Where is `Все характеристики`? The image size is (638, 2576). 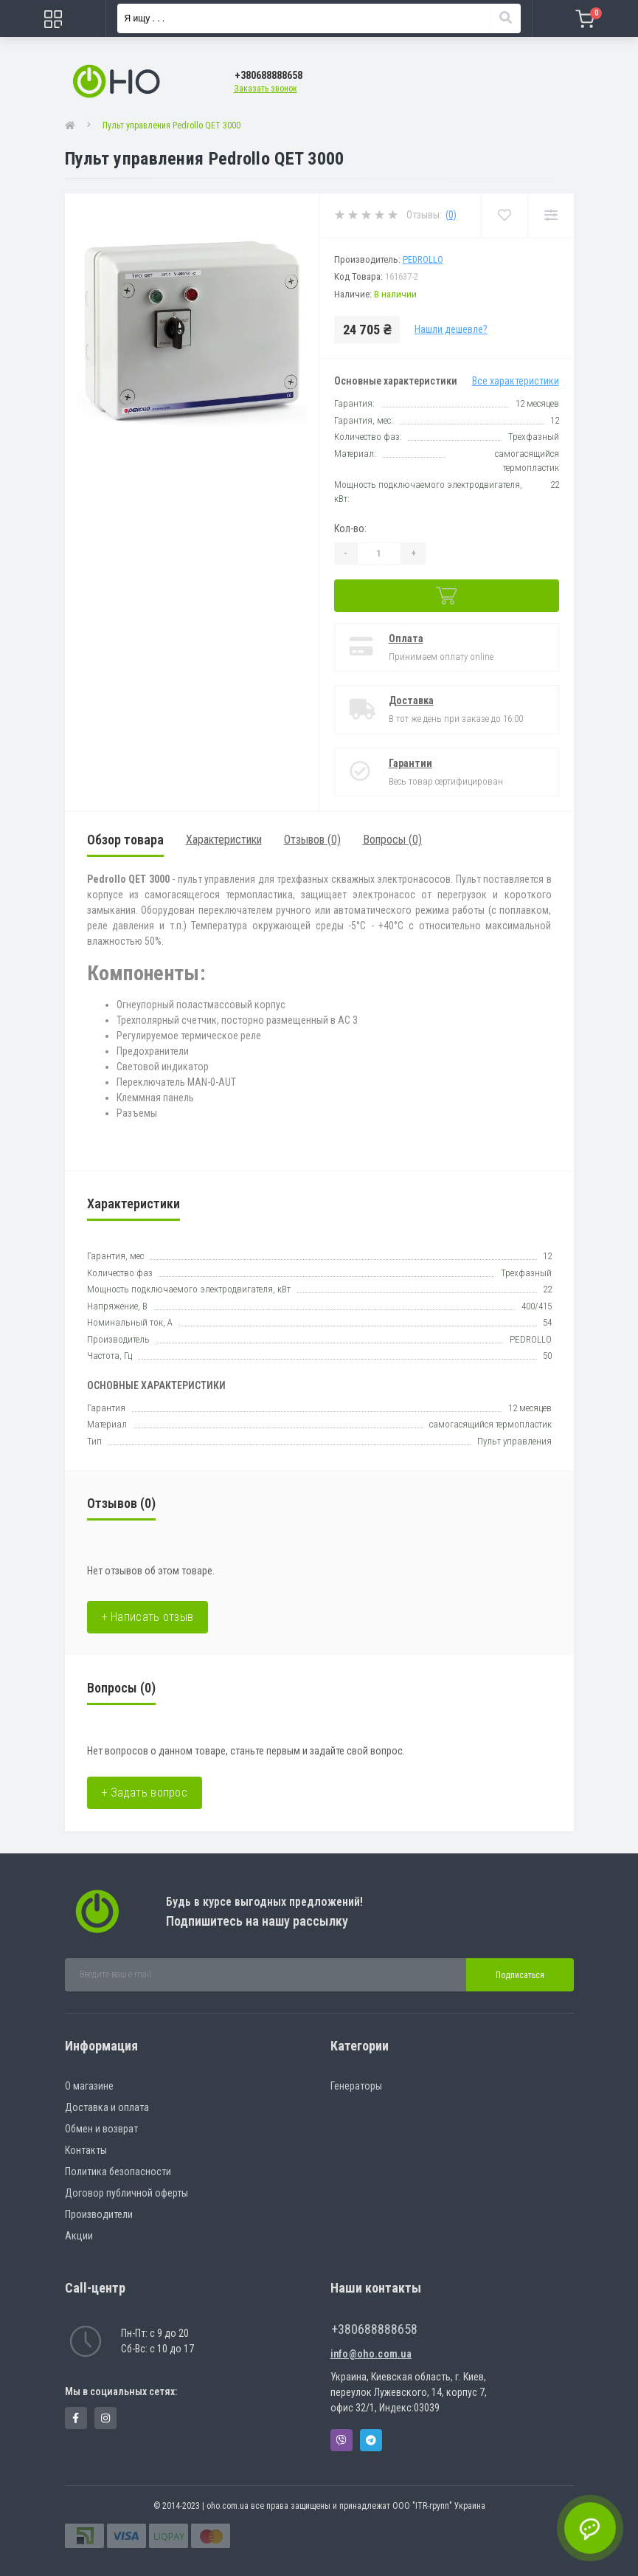 Все характеристики is located at coordinates (515, 381).